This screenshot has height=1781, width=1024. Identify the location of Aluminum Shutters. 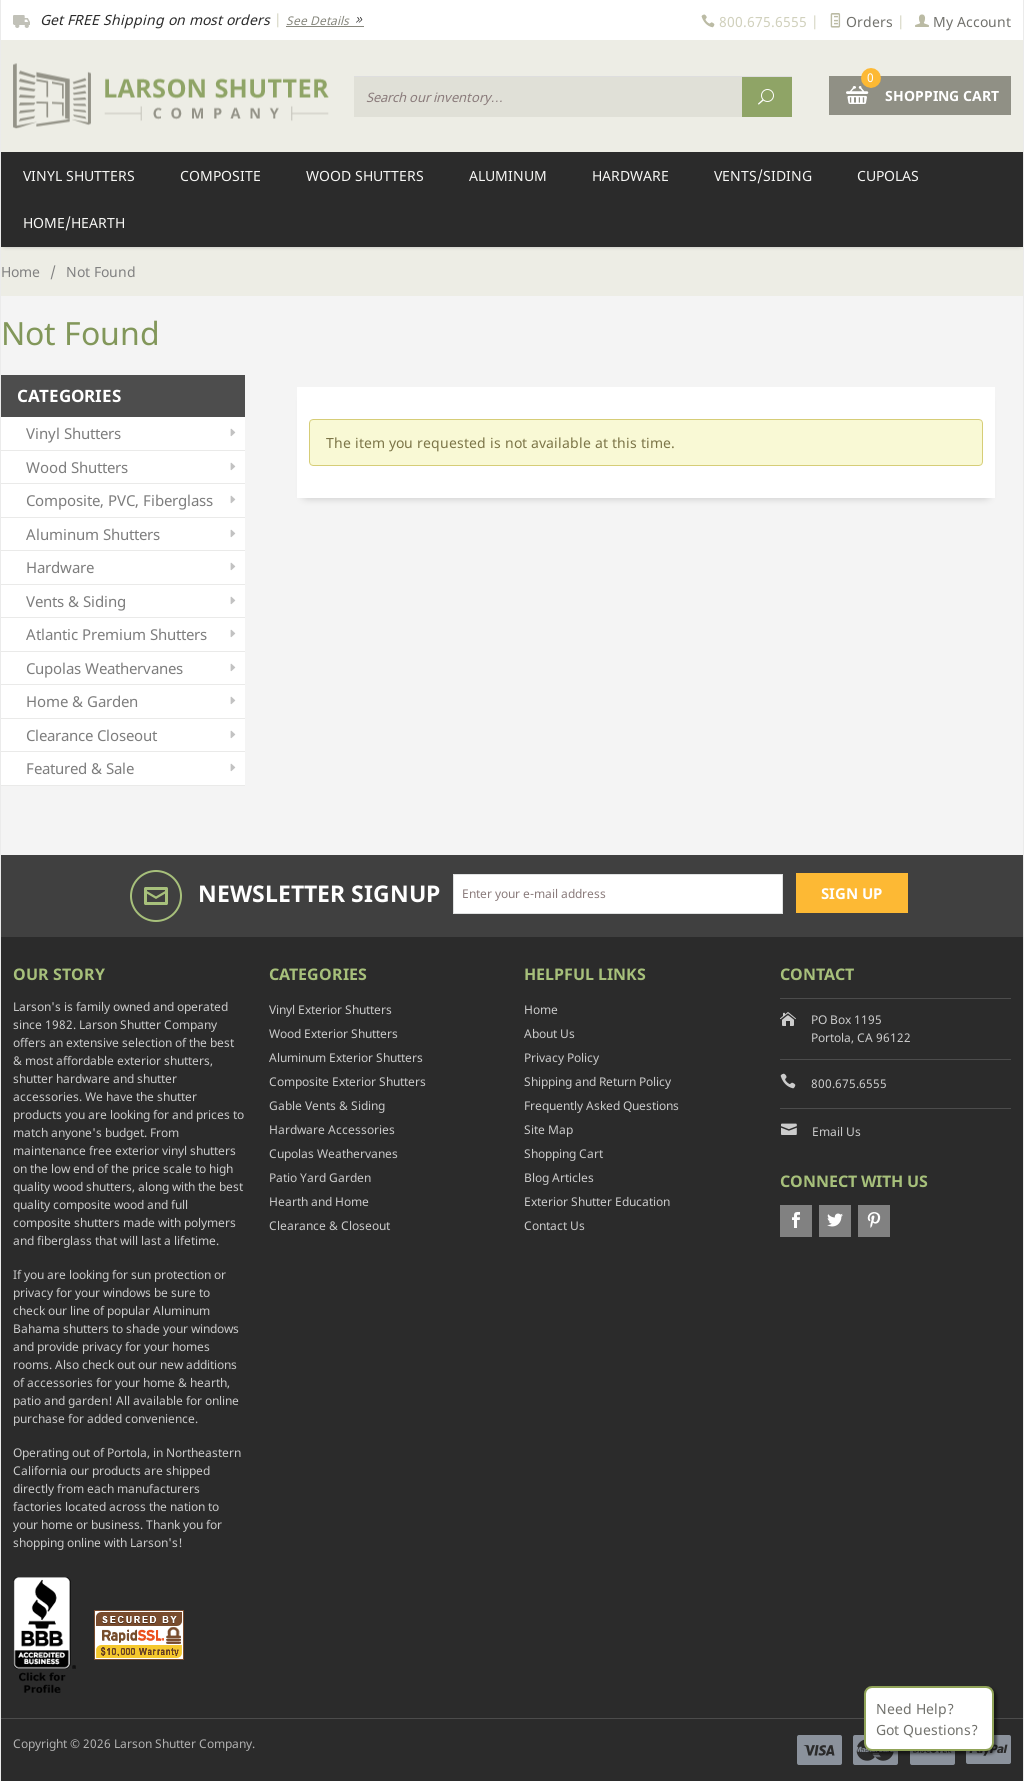
(133, 534).